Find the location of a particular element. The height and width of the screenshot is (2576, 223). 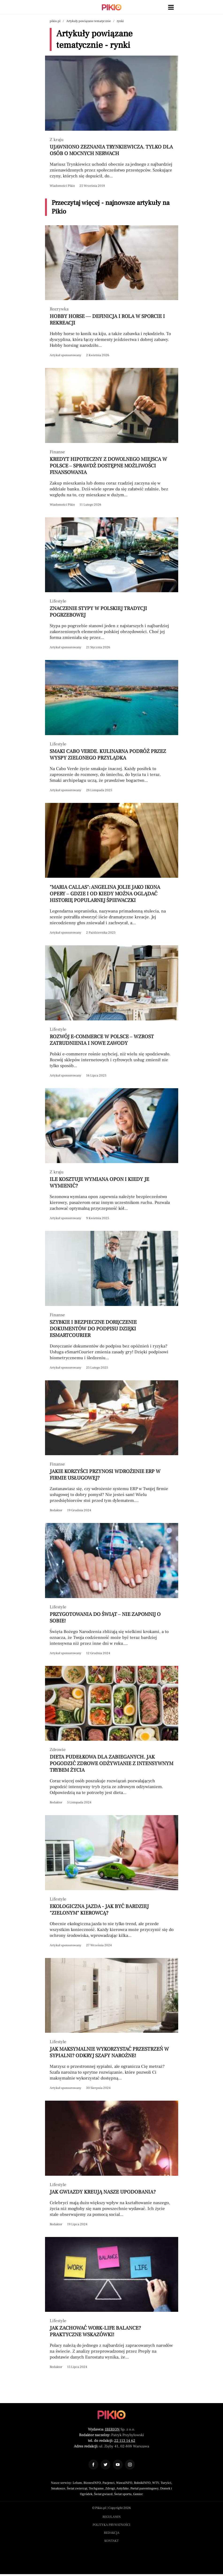

RolnikINFO is located at coordinates (142, 2483).